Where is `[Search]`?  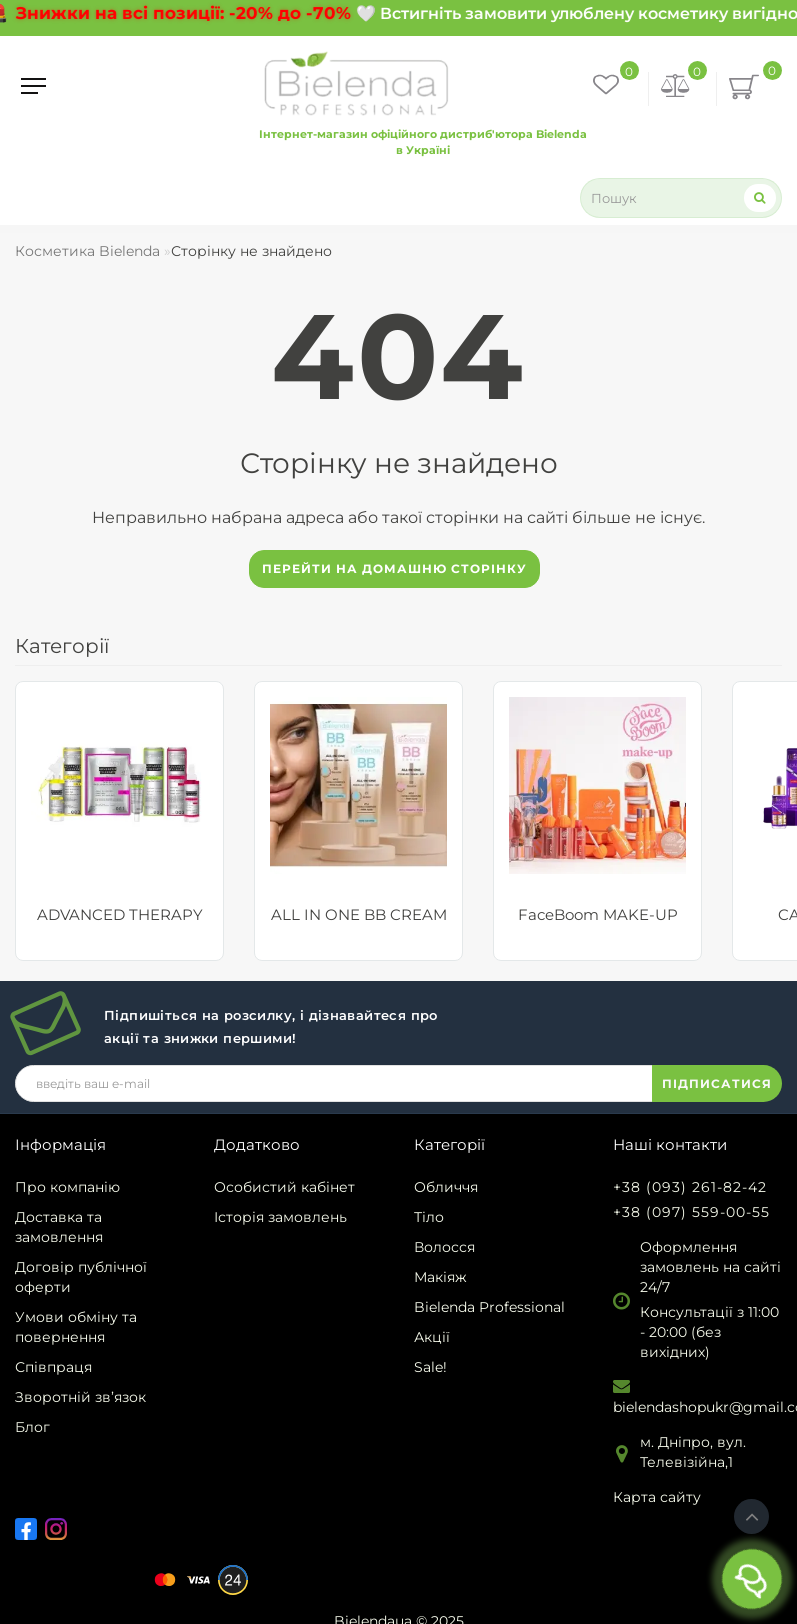
[Search] is located at coordinates (760, 197).